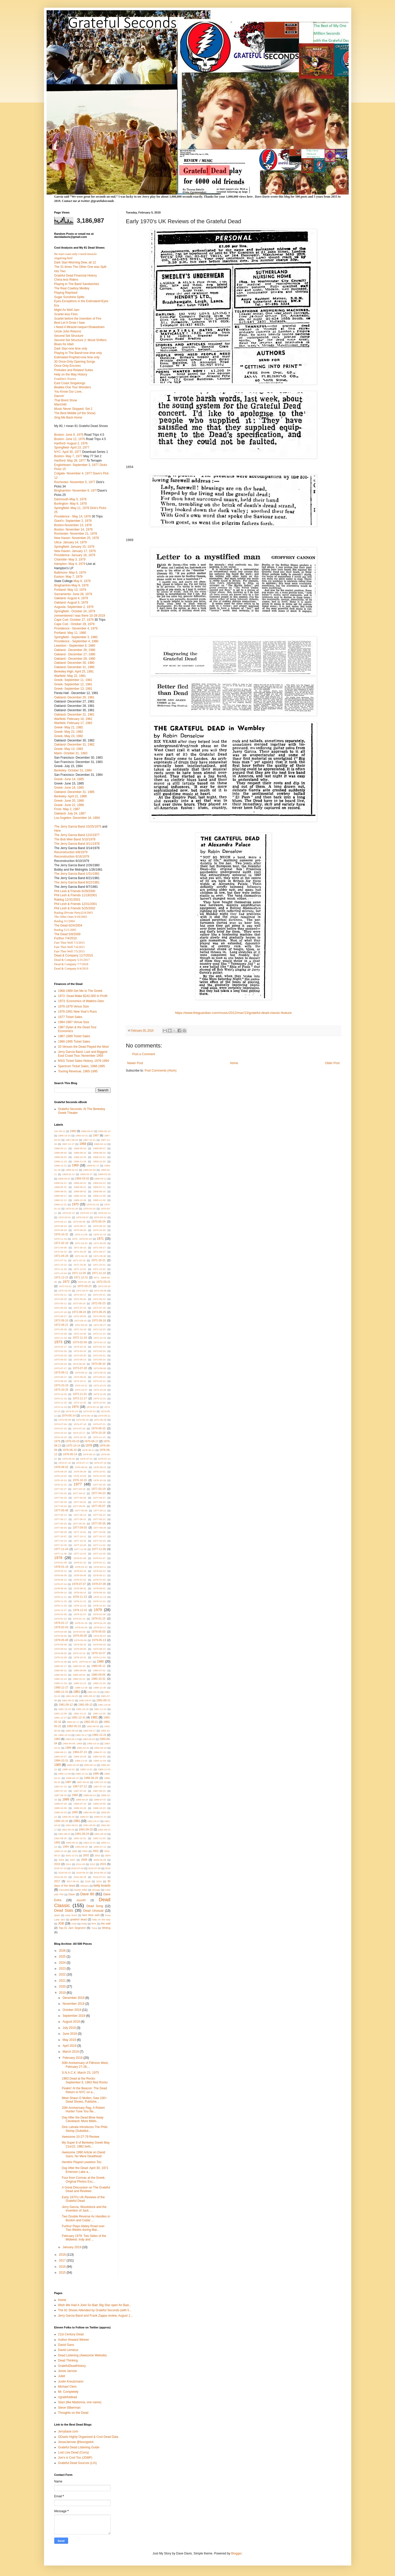 This screenshot has width=395, height=2576. I want to click on help on the way, so click(101, 1919).